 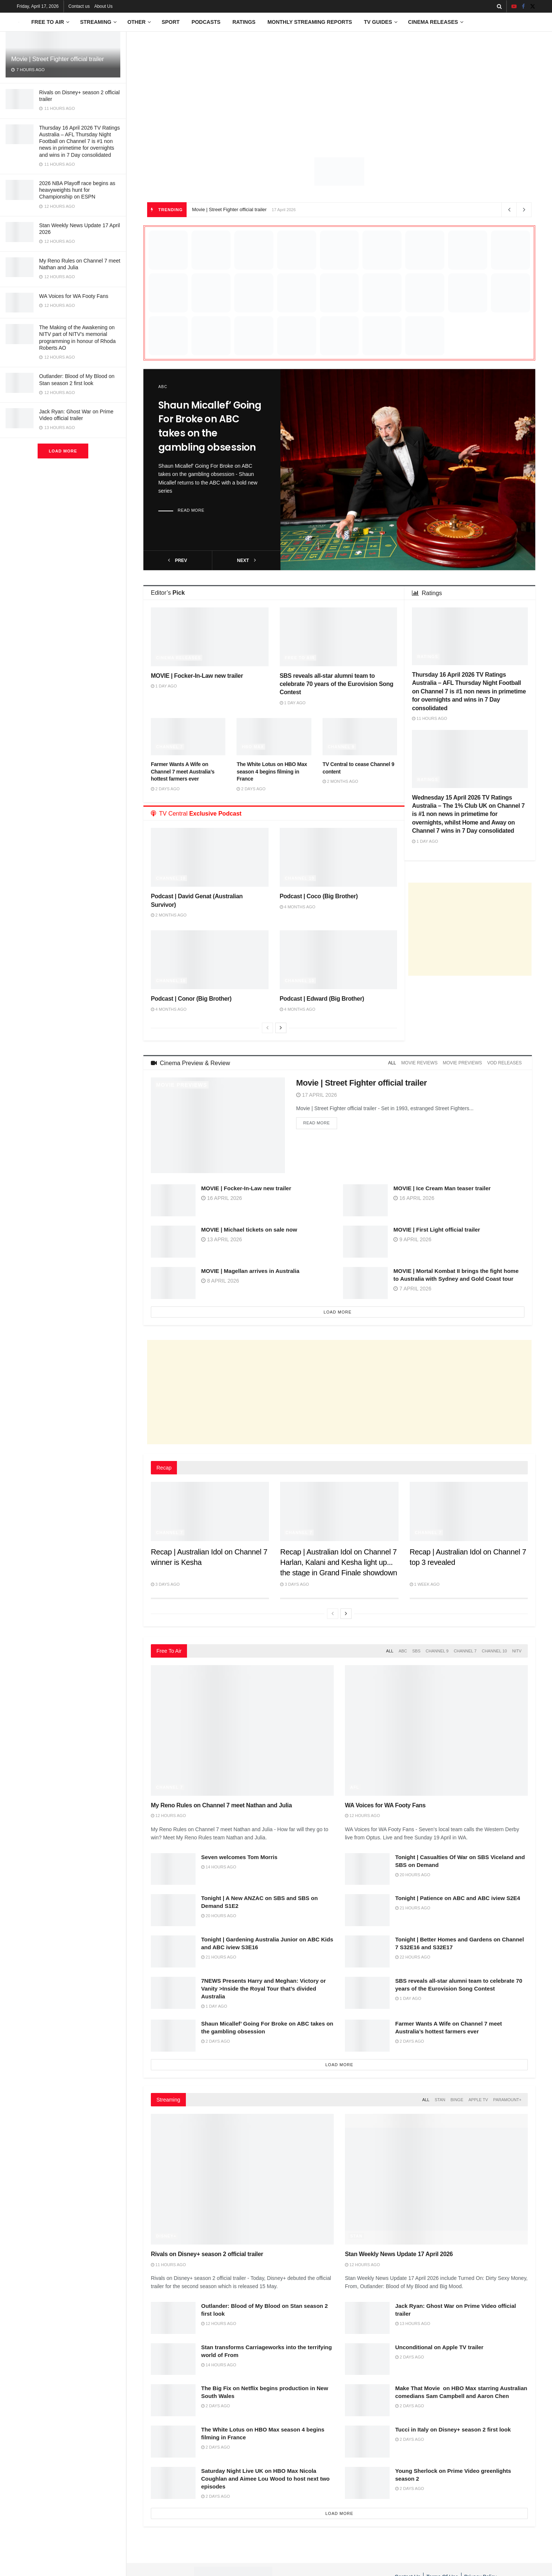 I want to click on Rivals on Disney+ season 2 official trailer, so click(x=207, y=2254).